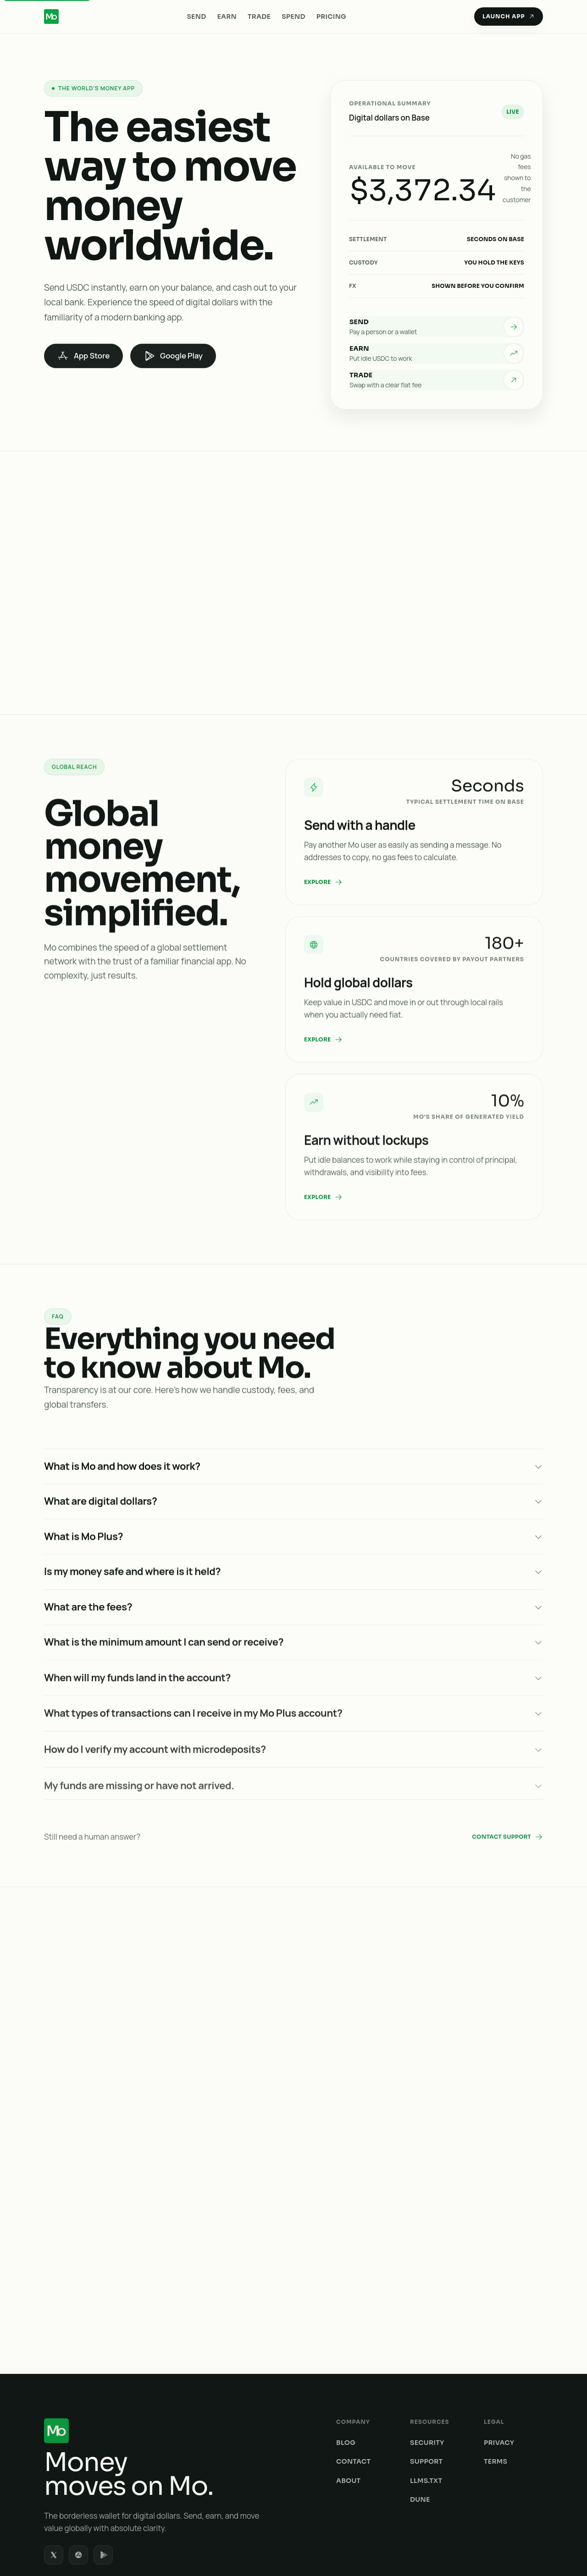 Image resolution: width=587 pixels, height=2576 pixels. Describe the element at coordinates (499, 2343) in the screenshot. I see `Privacy` at that location.